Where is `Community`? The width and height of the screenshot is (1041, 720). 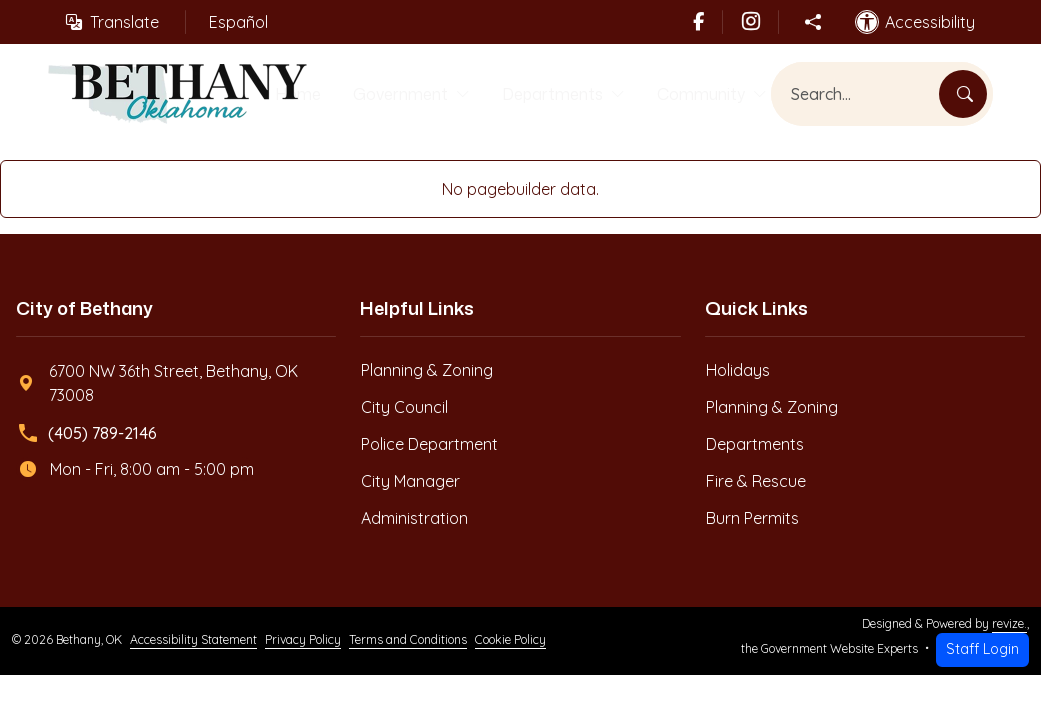 Community is located at coordinates (708, 95).